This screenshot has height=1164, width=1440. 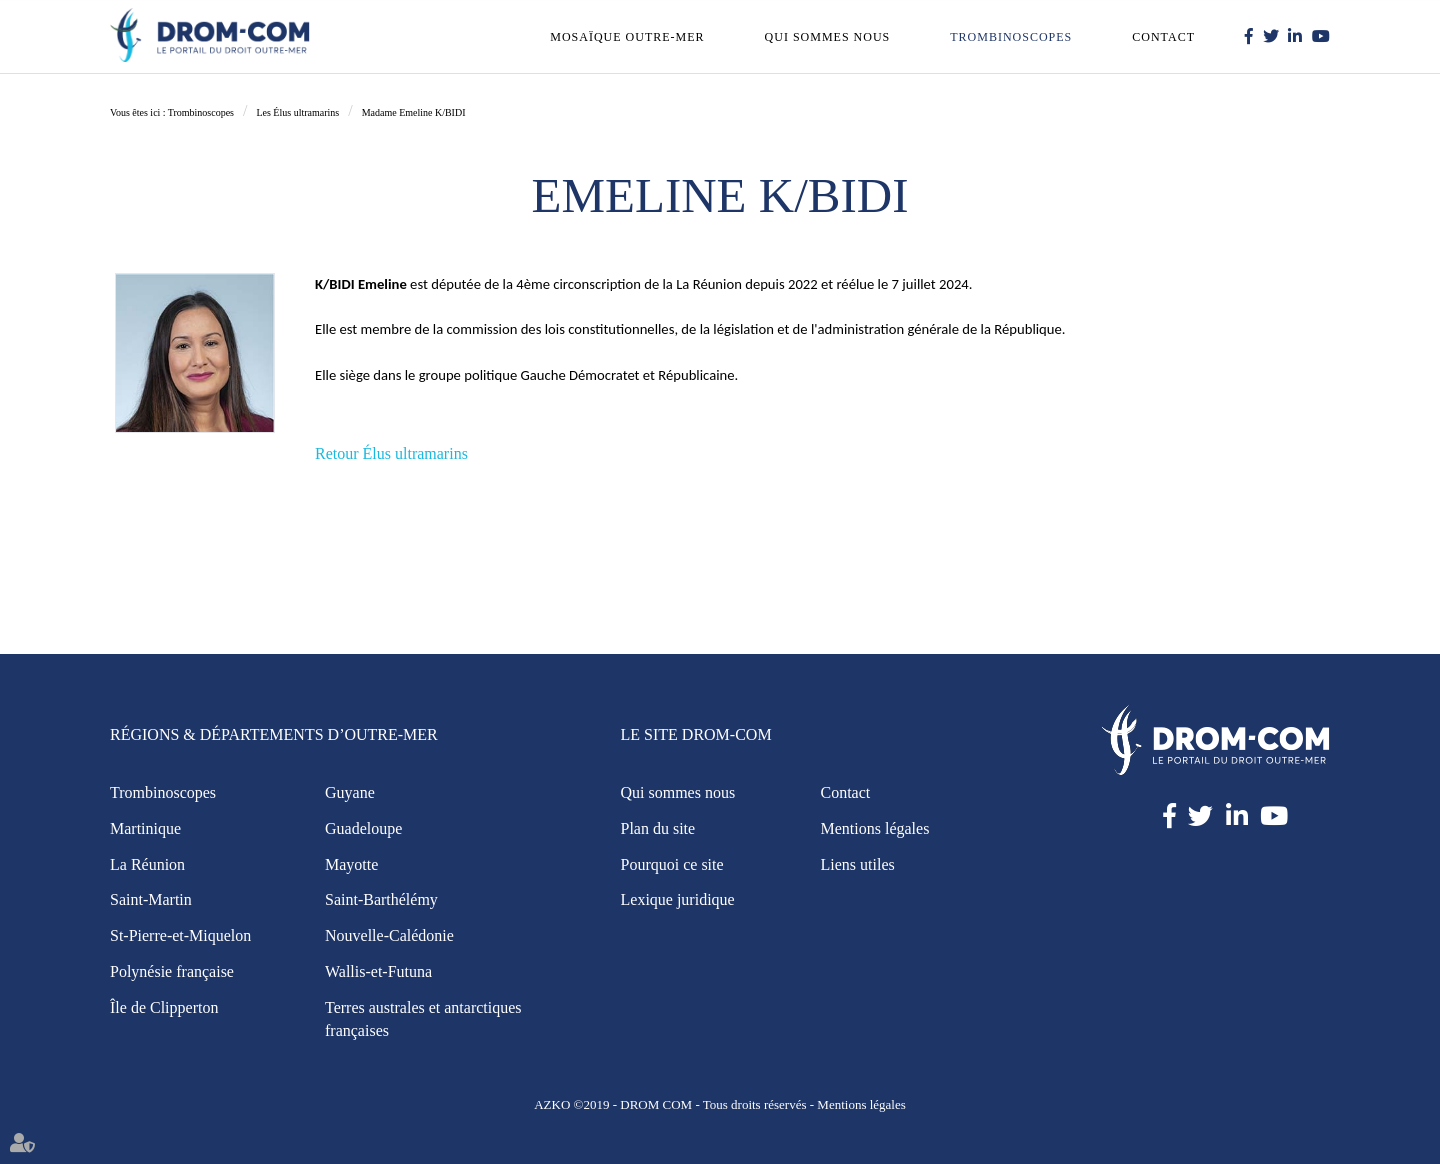 I want to click on Martinique, so click(x=145, y=828).